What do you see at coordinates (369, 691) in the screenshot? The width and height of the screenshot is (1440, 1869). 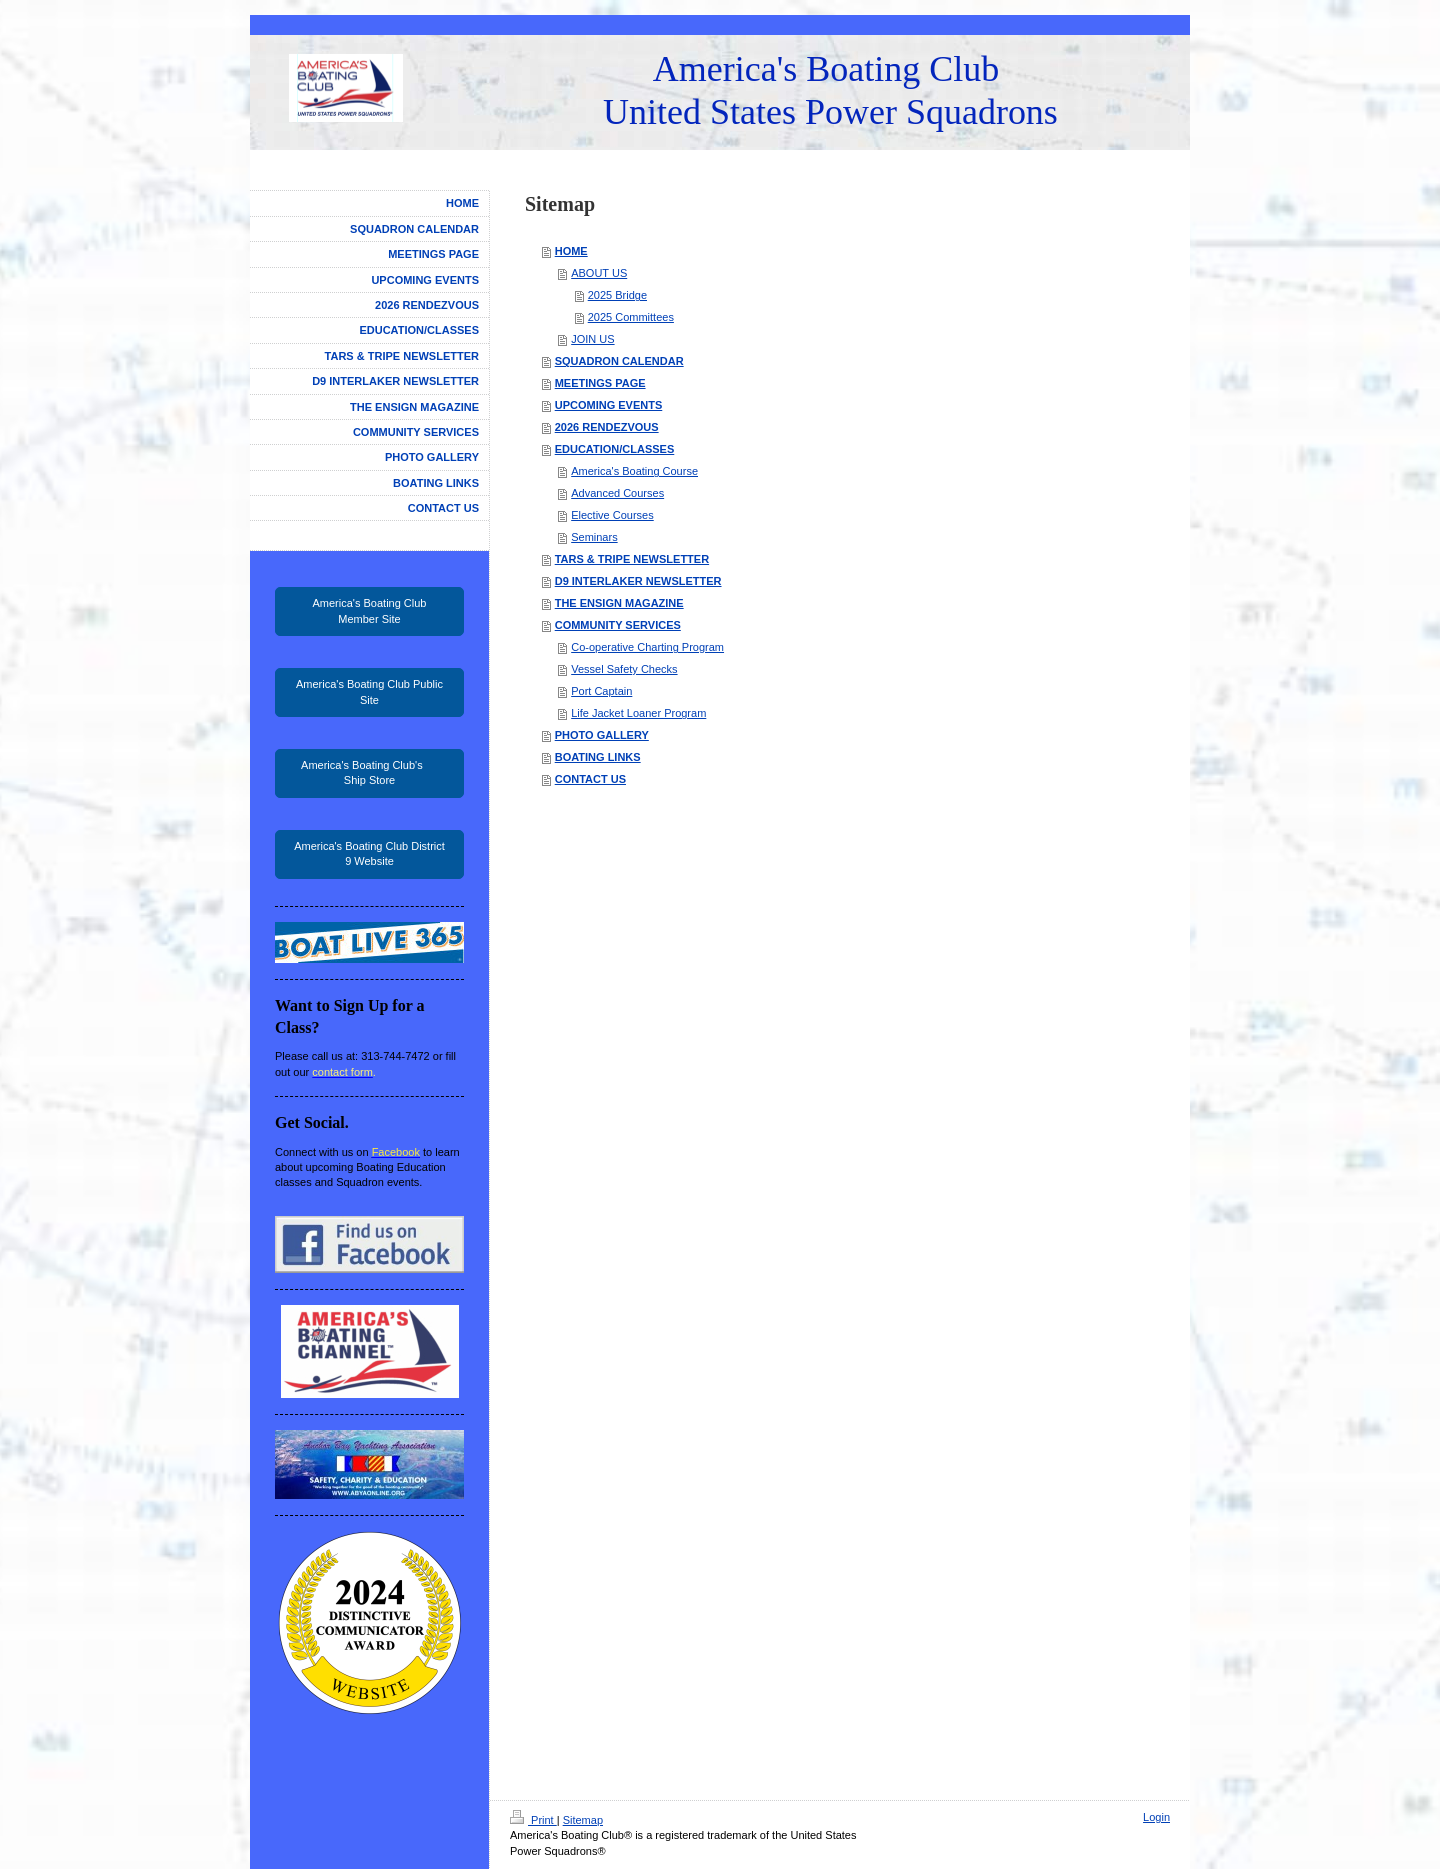 I see `America's Boating Club Public Site` at bounding box center [369, 691].